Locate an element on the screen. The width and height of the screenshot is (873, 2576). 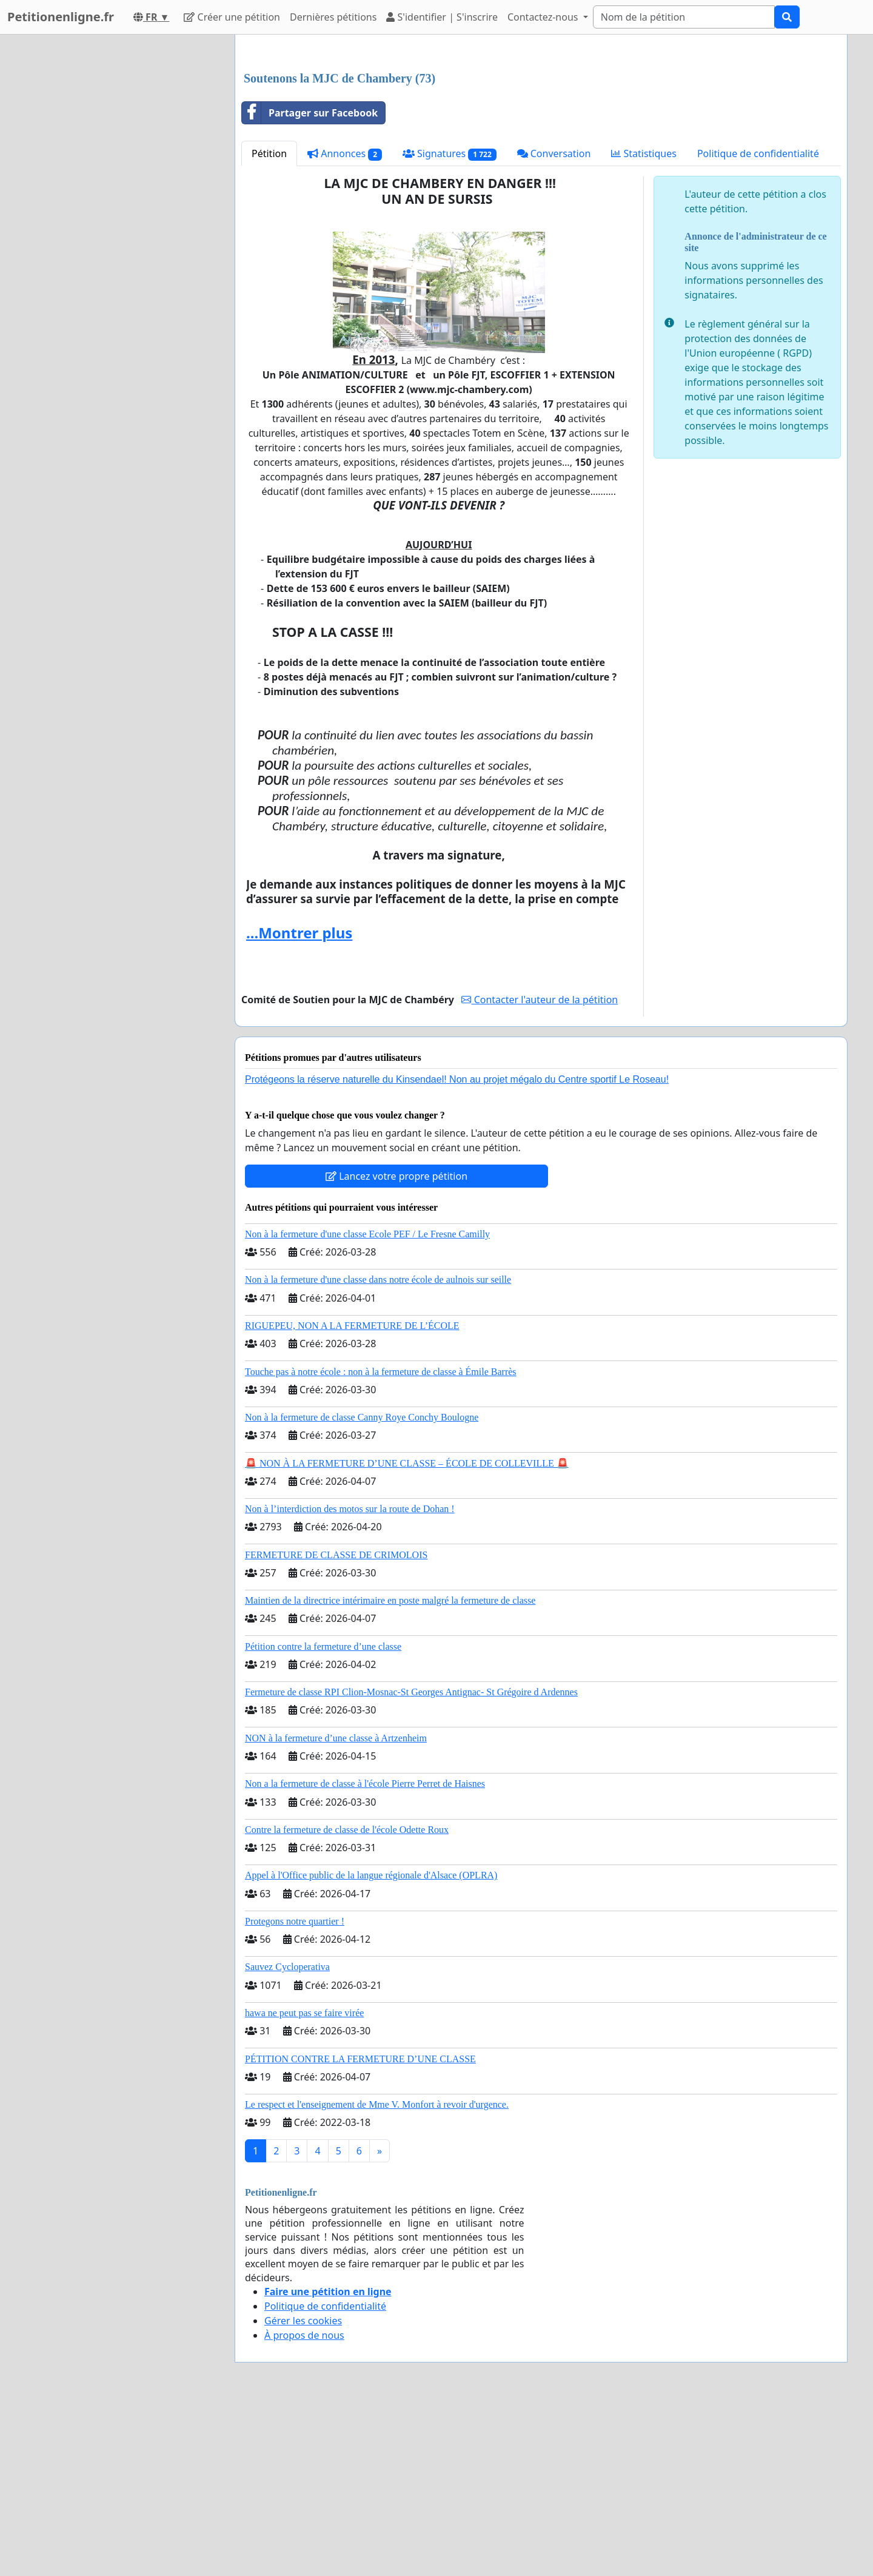
🚨 NON À LA FERMETURE D’UNE CLASSE – ÉCOLE DE COLLEVILLE 🚨 is located at coordinates (407, 1633).